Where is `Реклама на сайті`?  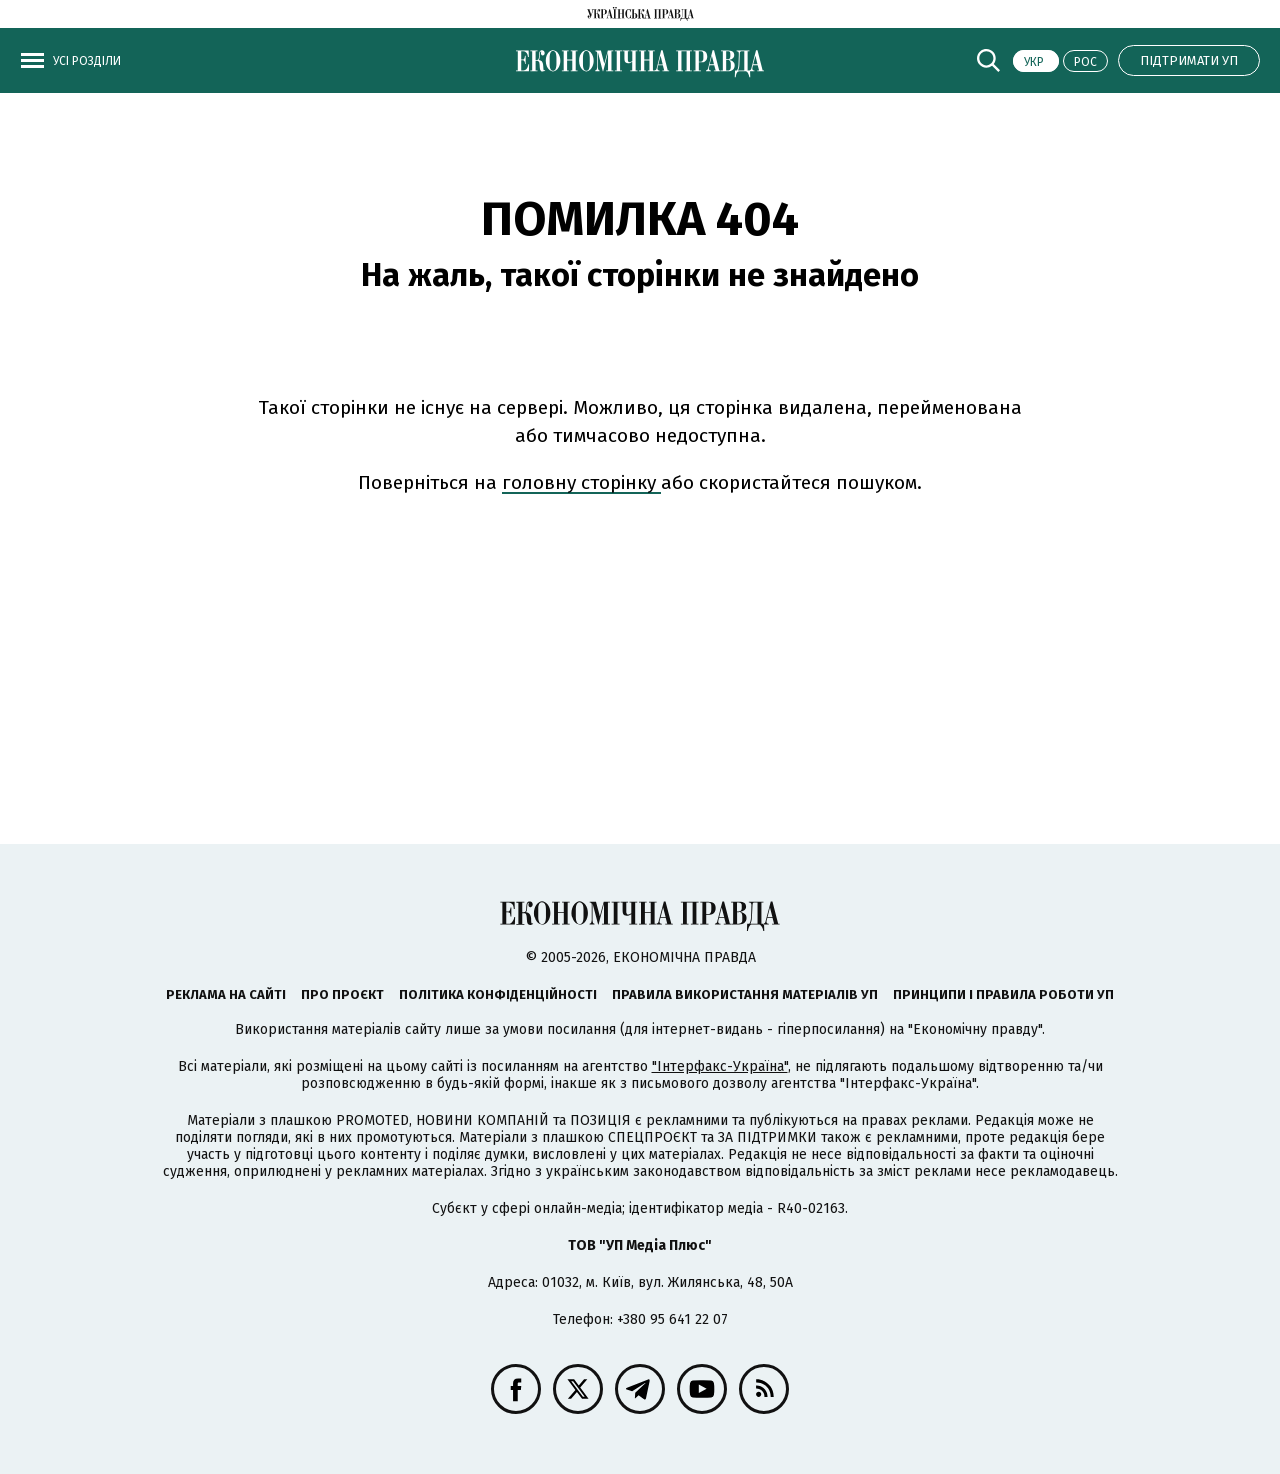 Реклама на сайті is located at coordinates (226, 994).